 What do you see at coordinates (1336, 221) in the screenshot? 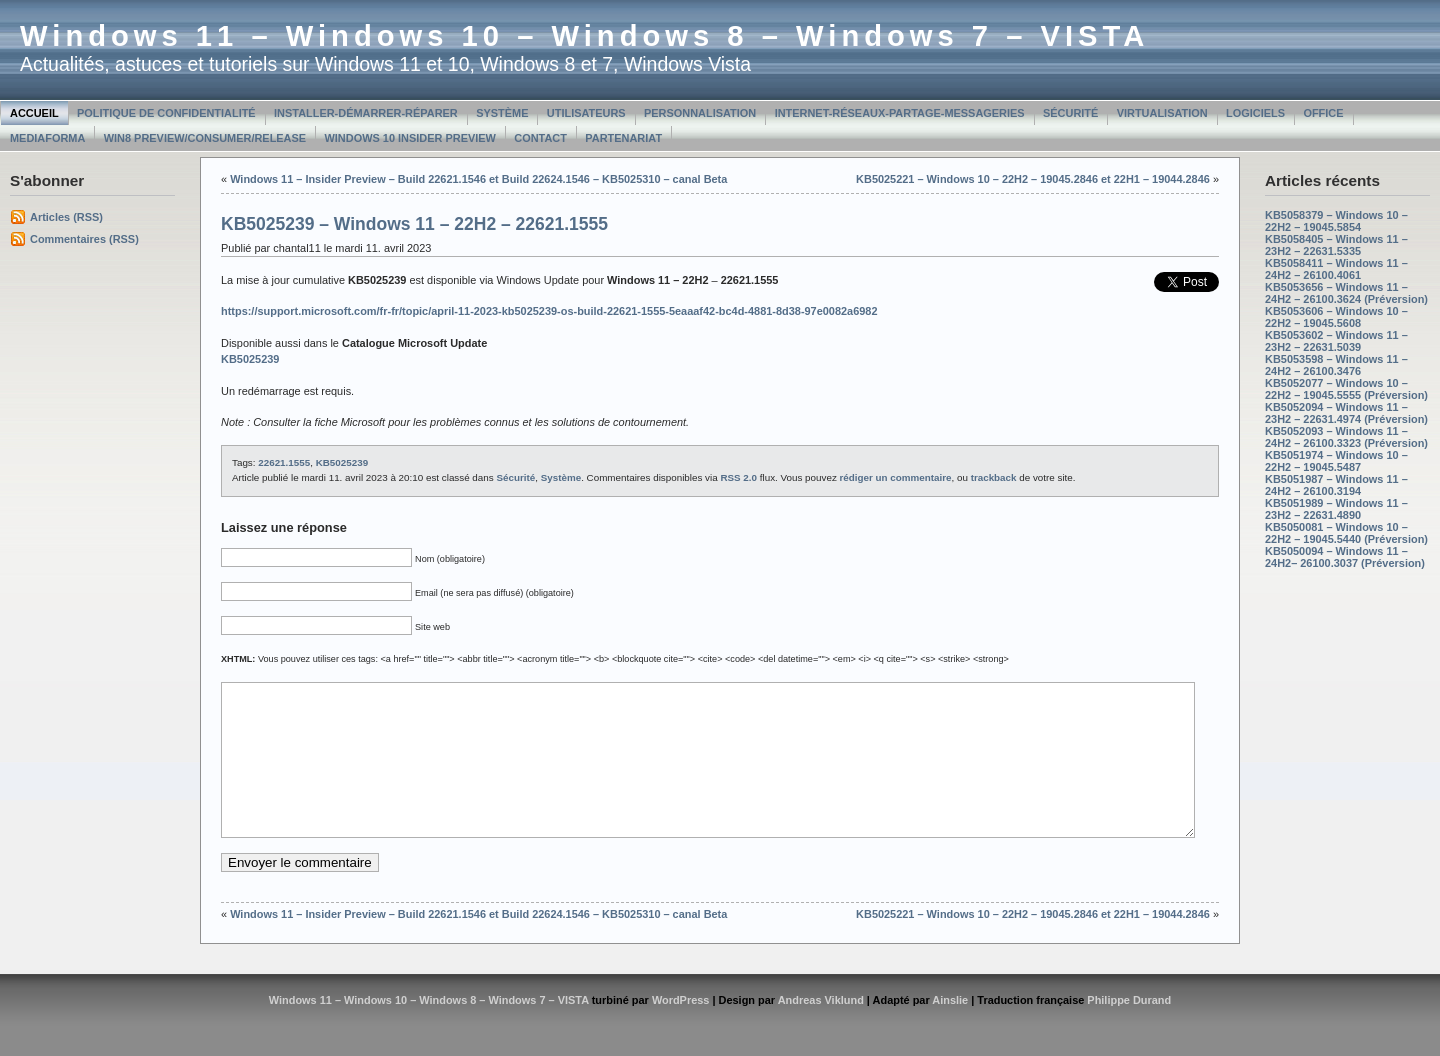
I see `KB5058379 – Windows 10 – 22H2 – 19045.5854` at bounding box center [1336, 221].